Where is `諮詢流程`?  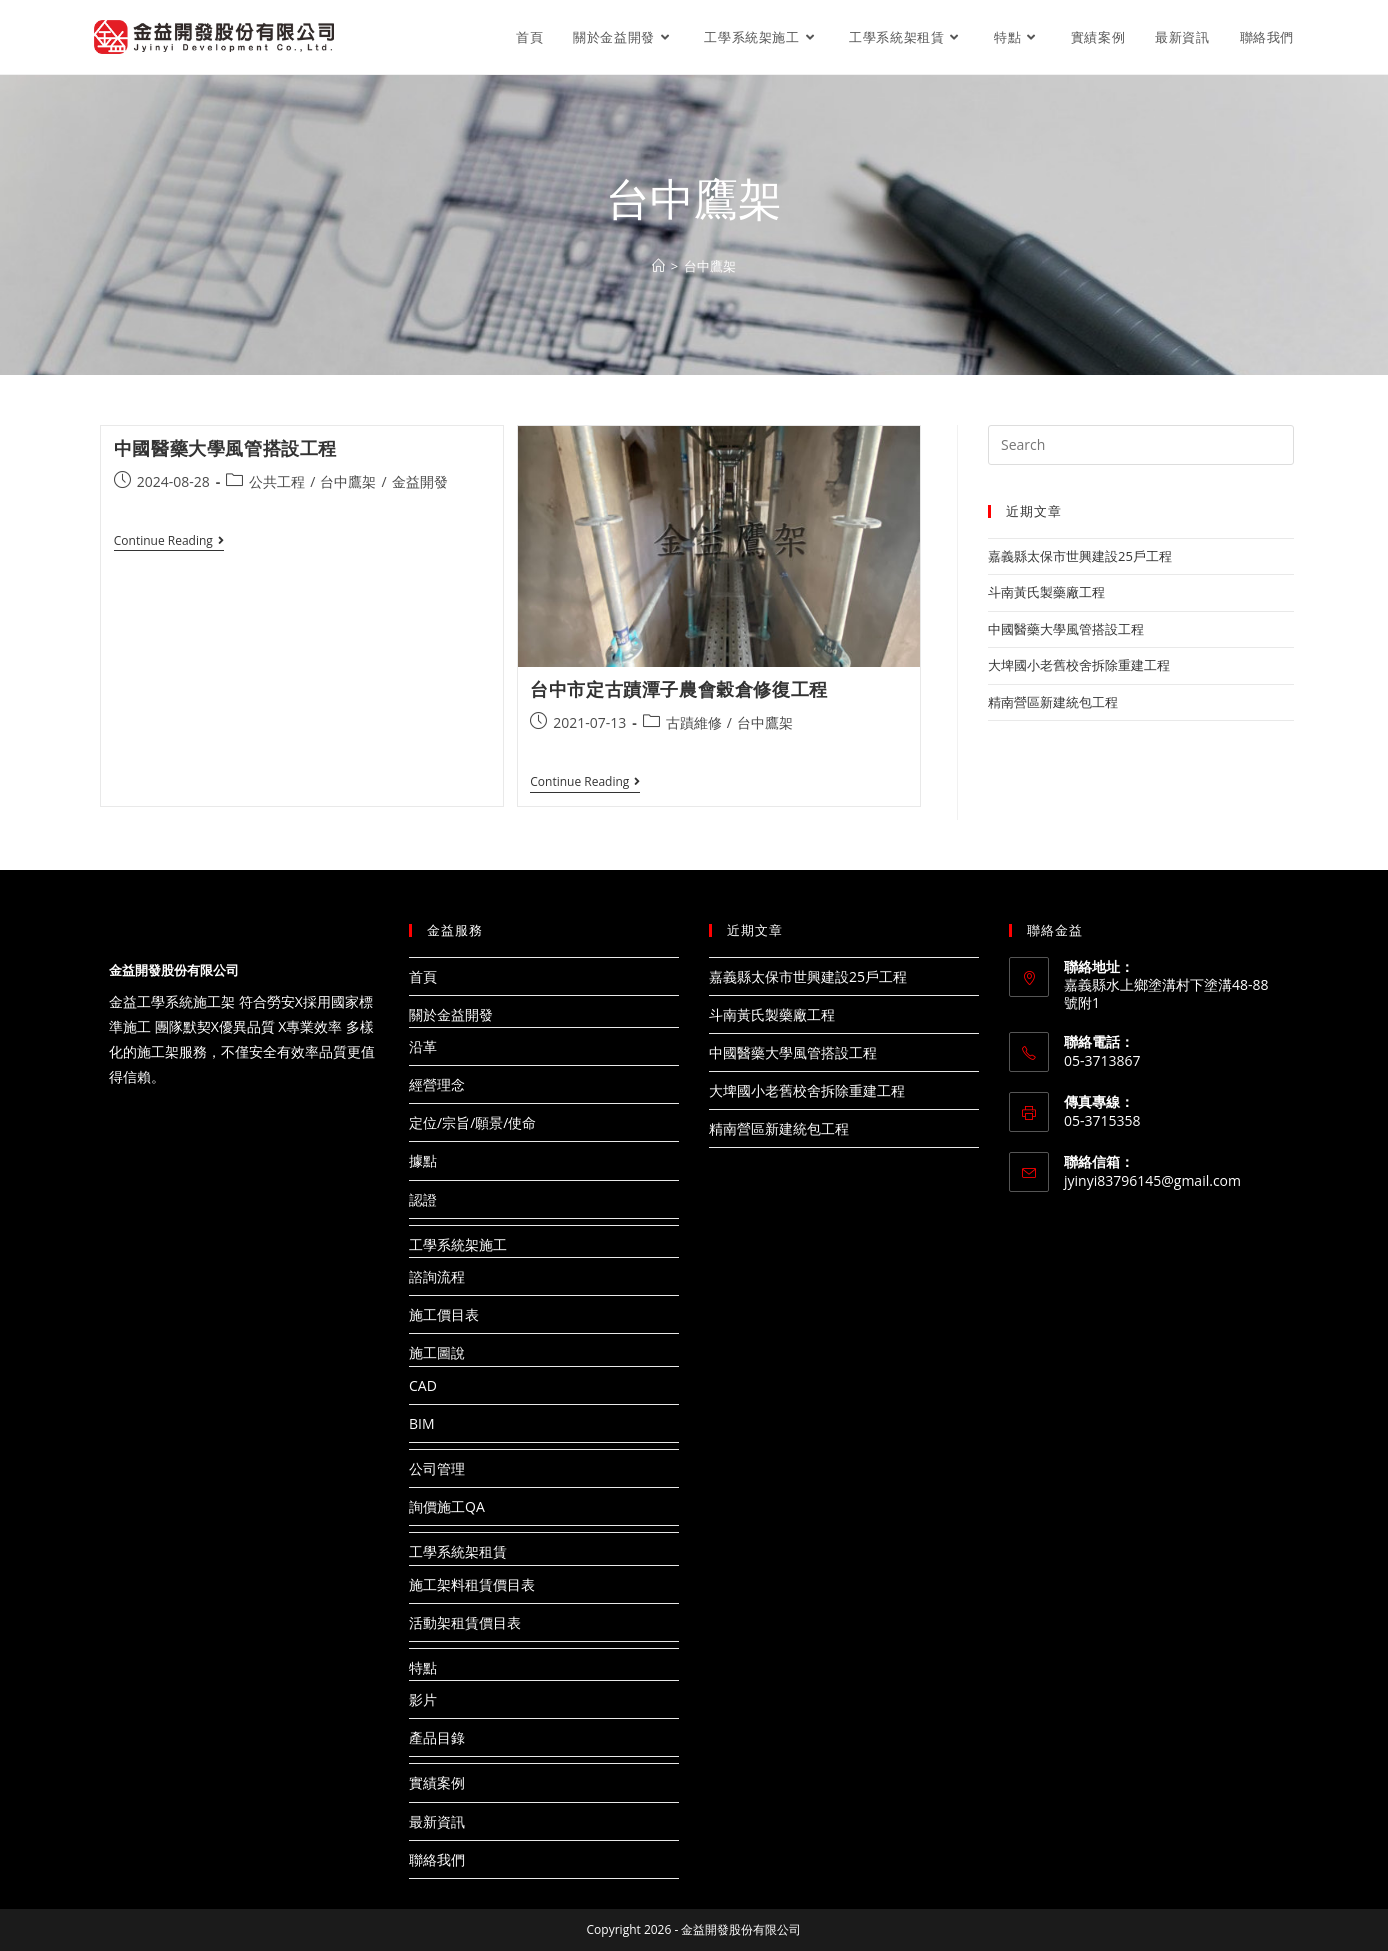
諮詢流程 is located at coordinates (437, 1276).